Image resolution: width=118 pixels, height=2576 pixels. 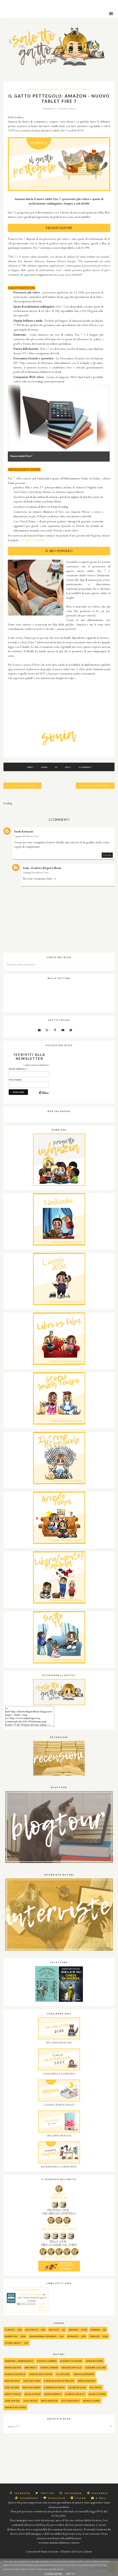 I want to click on Luis Sepulveda, so click(x=70, y=2401).